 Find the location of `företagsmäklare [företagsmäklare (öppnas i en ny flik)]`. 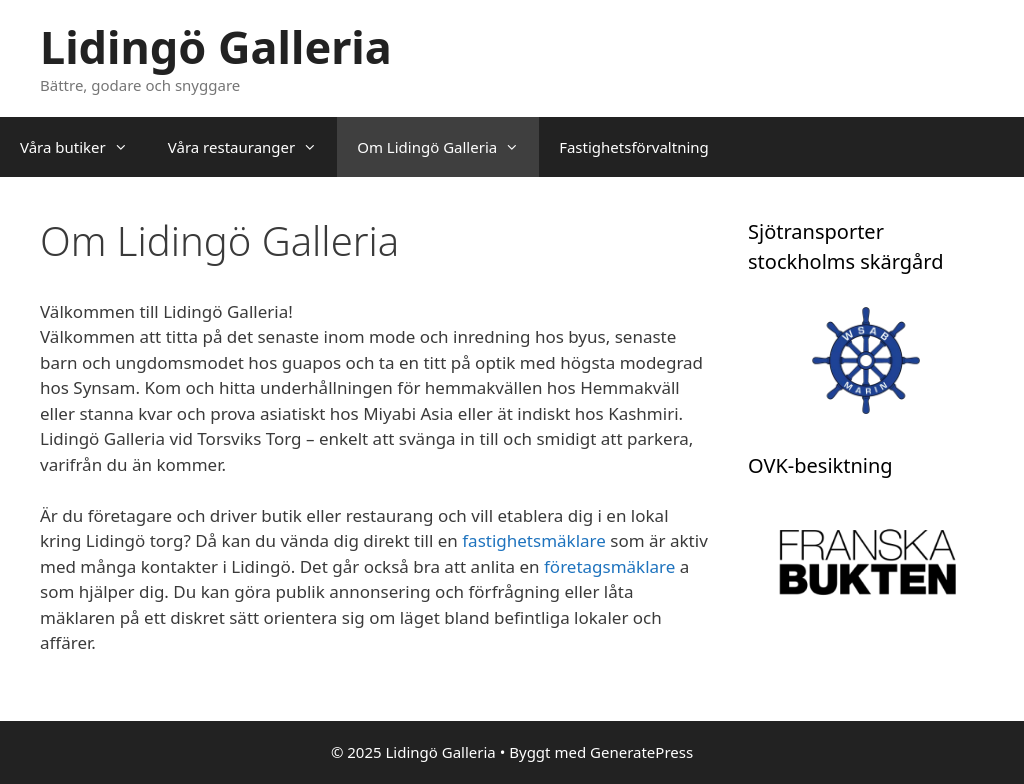

företagsmäklare [företagsmäklare (öppnas i en ny flik)] is located at coordinates (609, 566).